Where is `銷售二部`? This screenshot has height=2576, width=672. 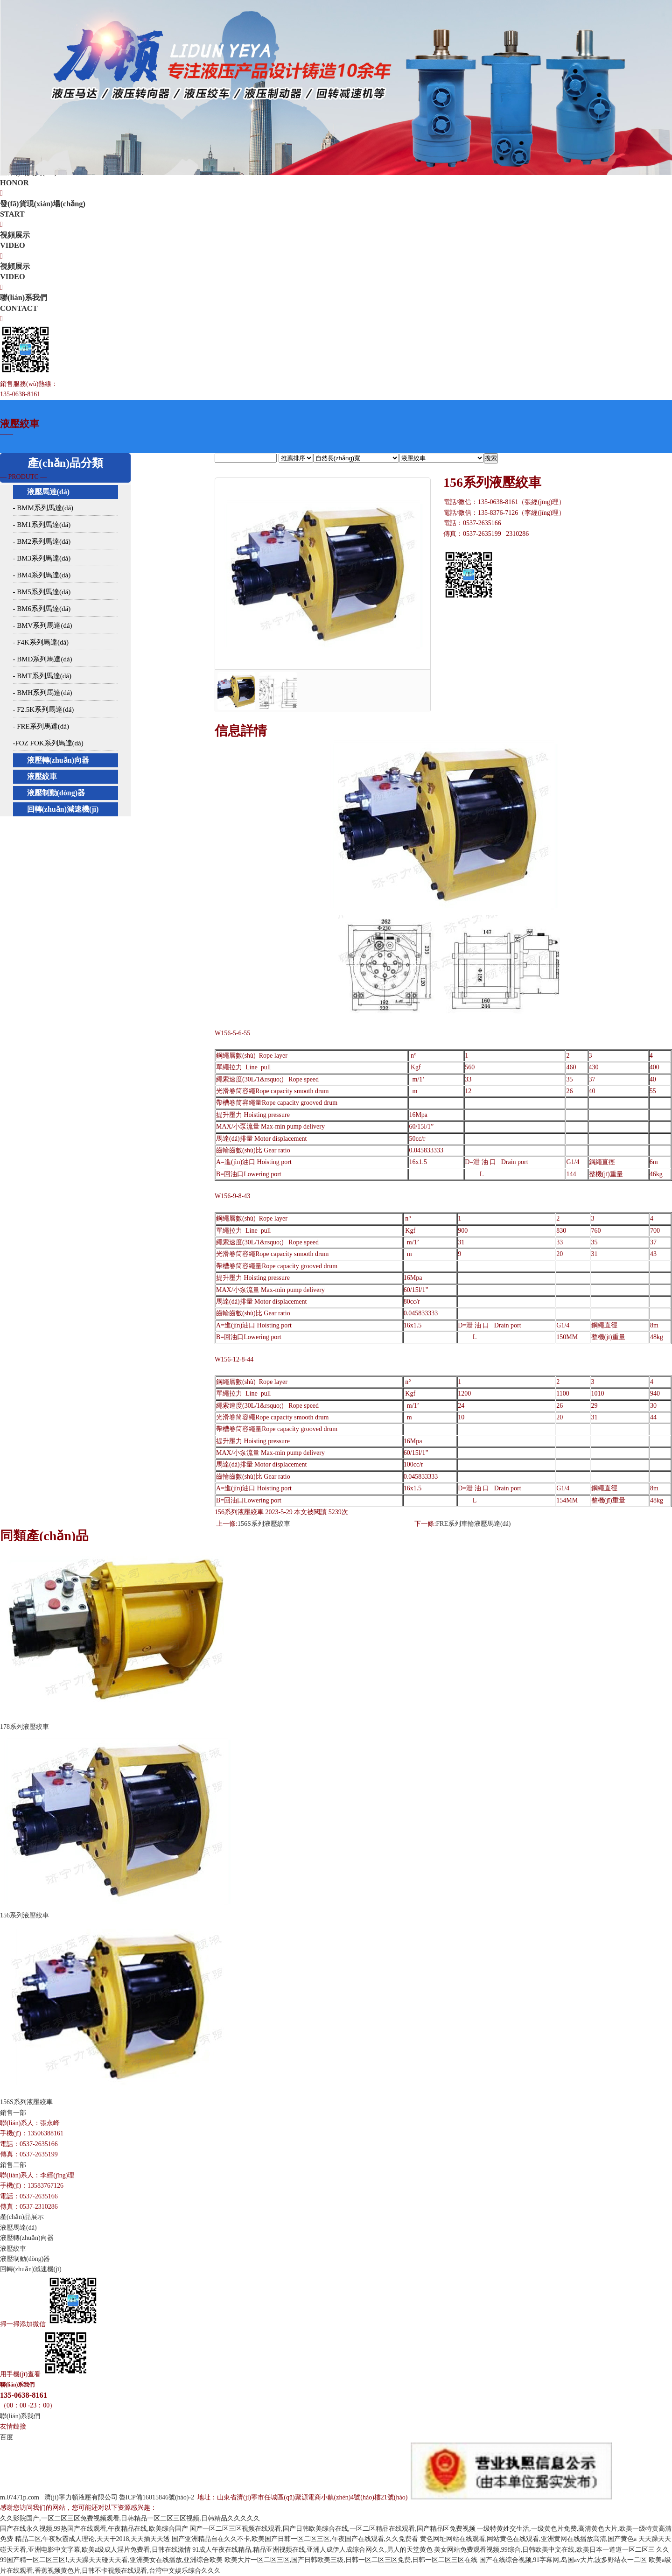 銷售二部 is located at coordinates (13, 2165).